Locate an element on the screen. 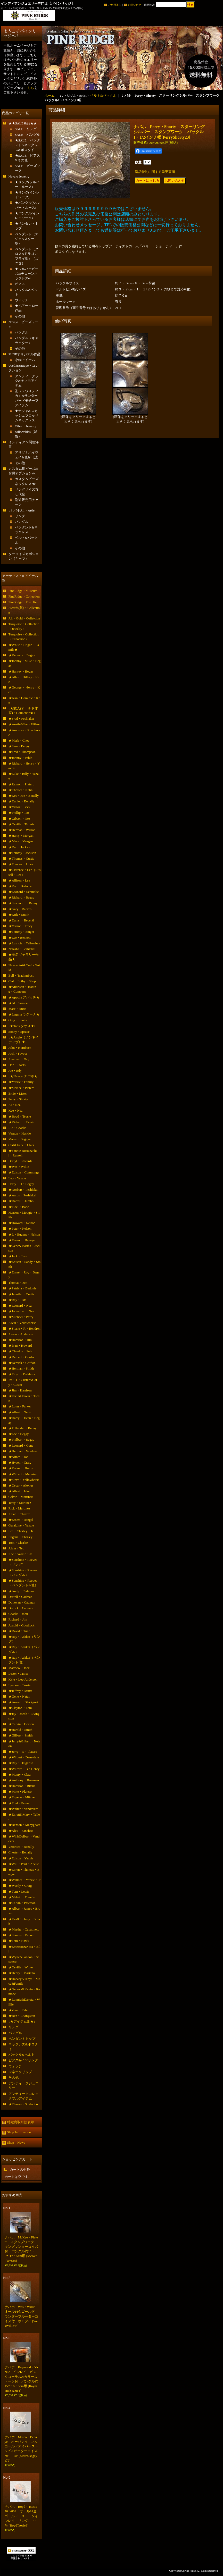  ★Leonard・Schmalie is located at coordinates (24, 892).